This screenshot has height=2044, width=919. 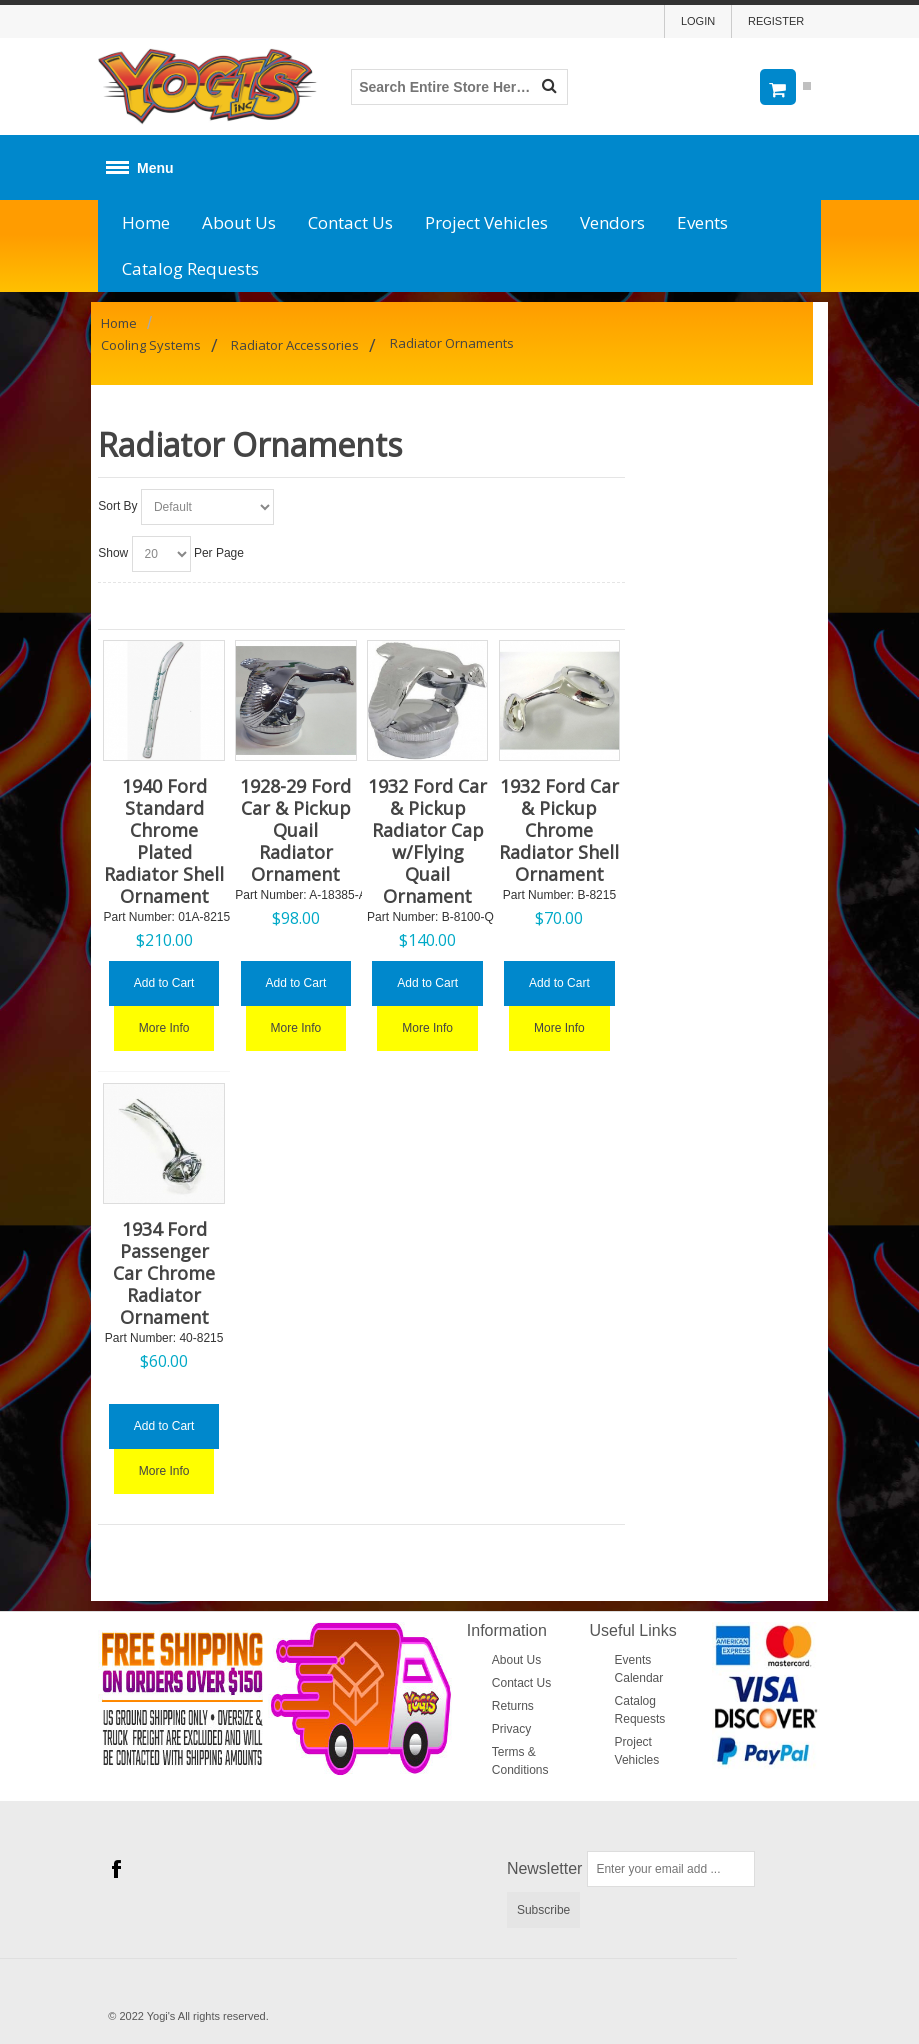 What do you see at coordinates (146, 222) in the screenshot?
I see `Home` at bounding box center [146, 222].